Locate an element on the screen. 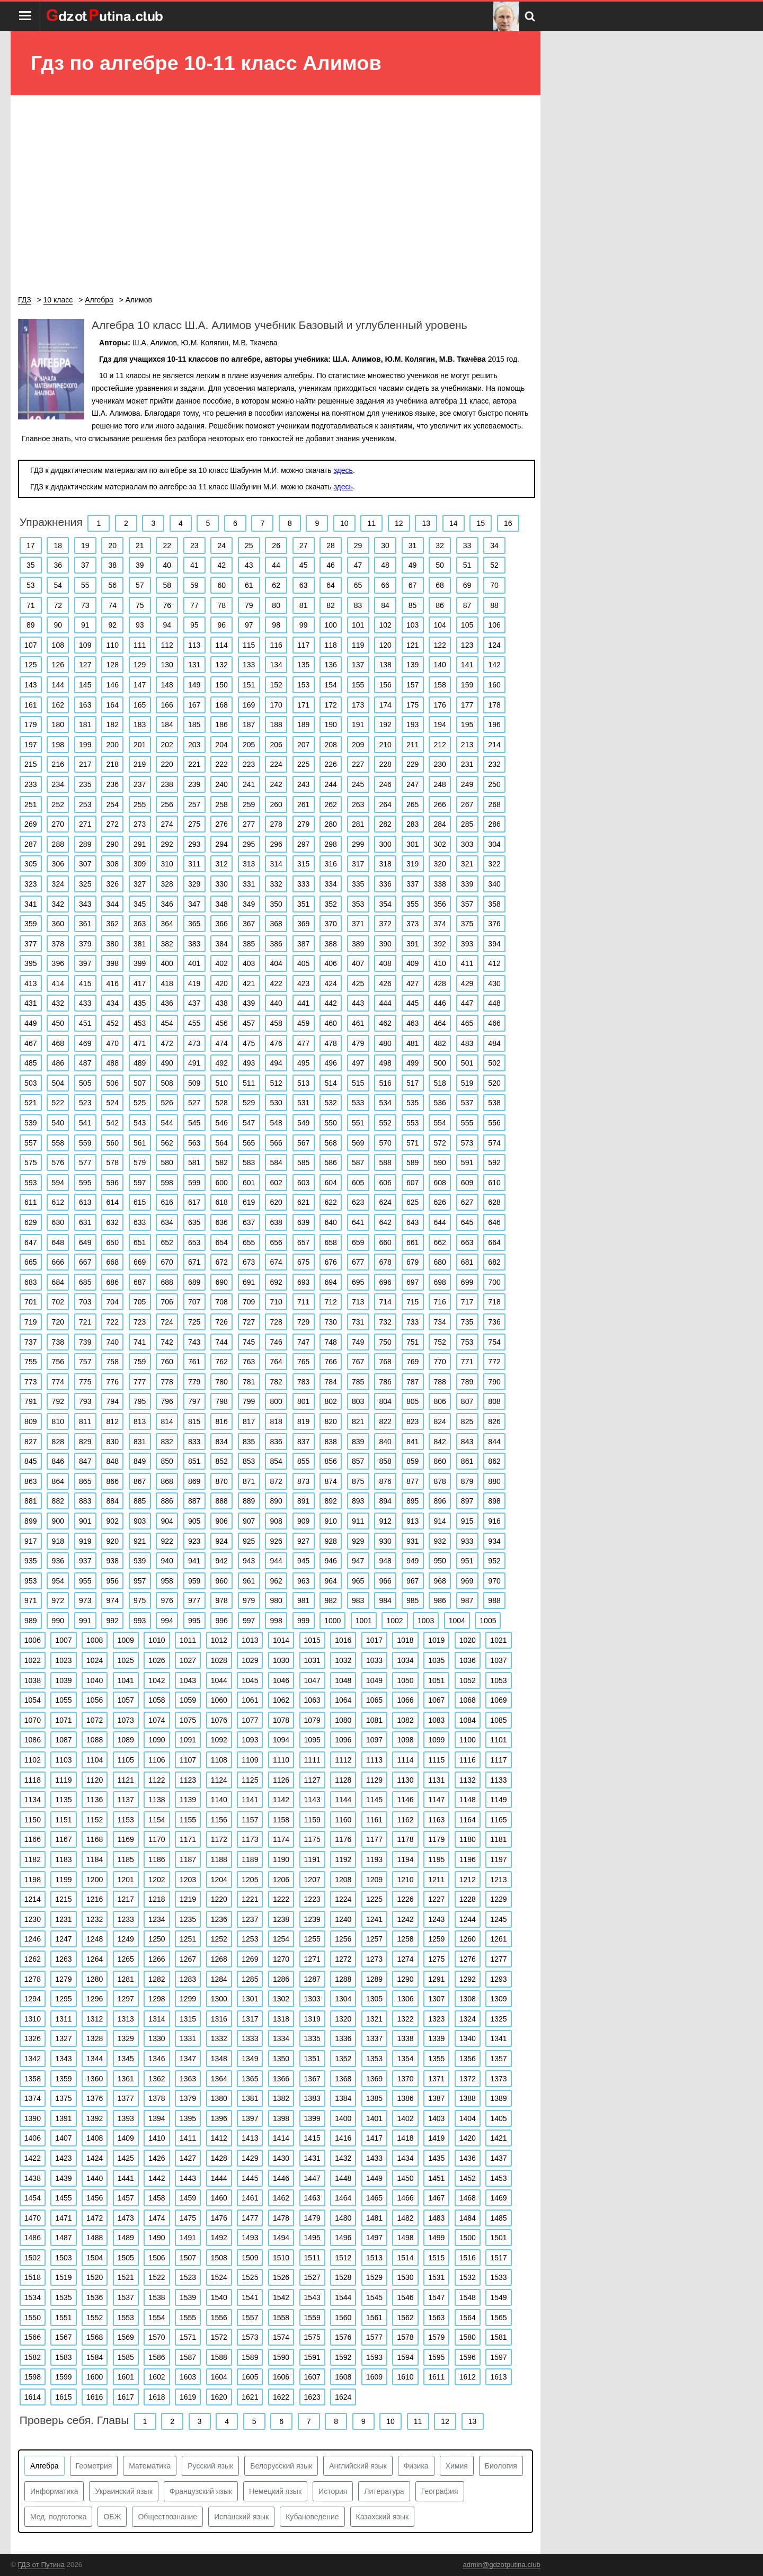 The image size is (763, 2576). 789 is located at coordinates (467, 1382).